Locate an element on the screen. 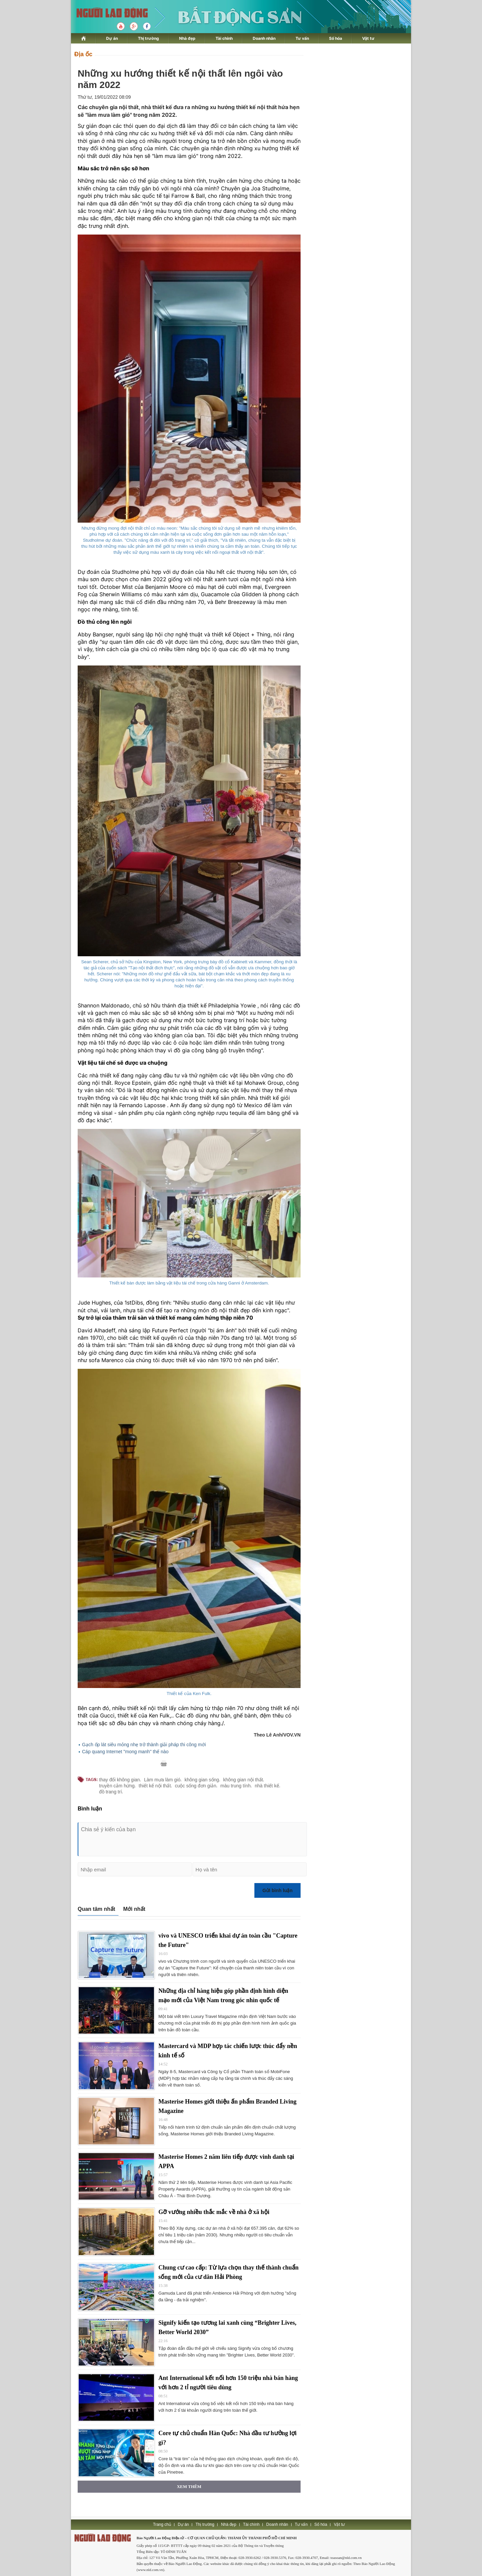 The image size is (482, 2576). Trang chủ is located at coordinates (162, 2524).